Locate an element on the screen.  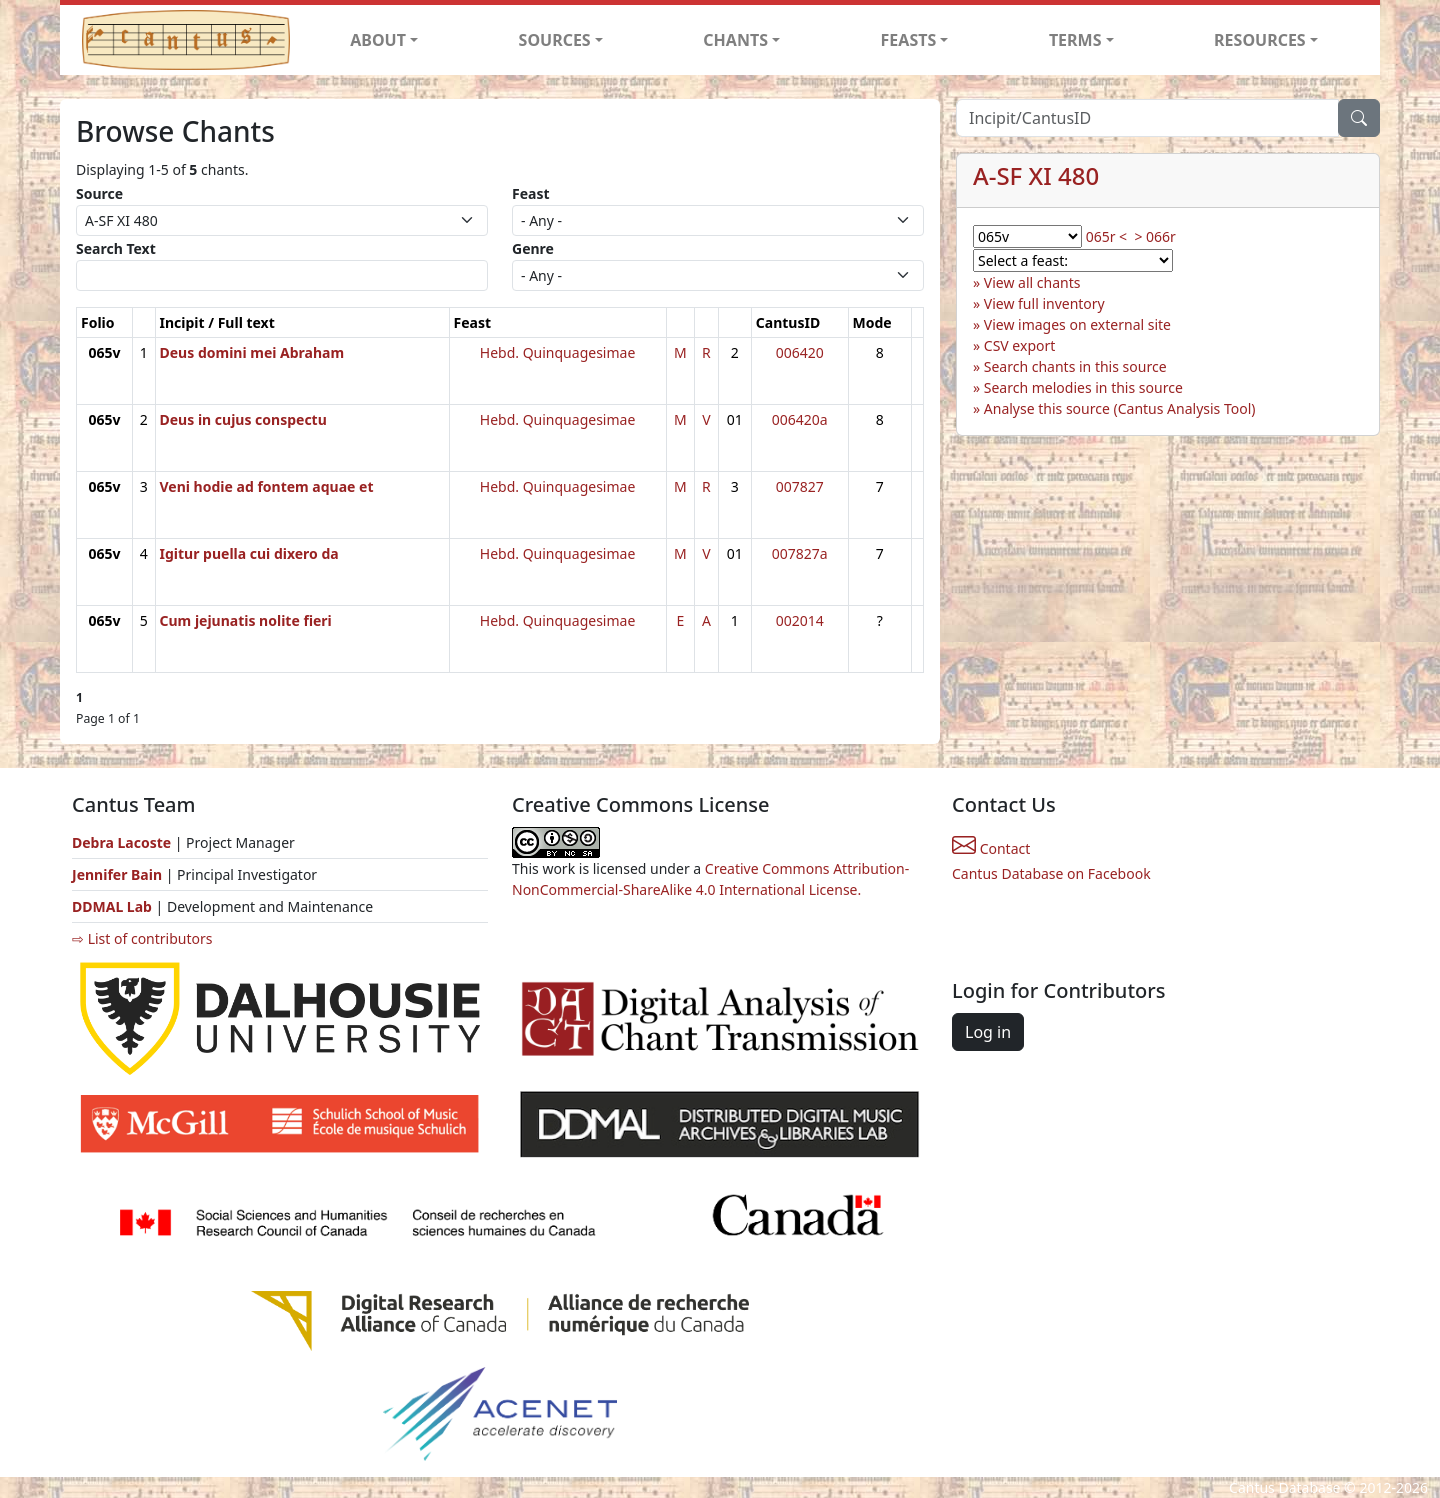
A-SF XI 480 is located at coordinates (1036, 175).